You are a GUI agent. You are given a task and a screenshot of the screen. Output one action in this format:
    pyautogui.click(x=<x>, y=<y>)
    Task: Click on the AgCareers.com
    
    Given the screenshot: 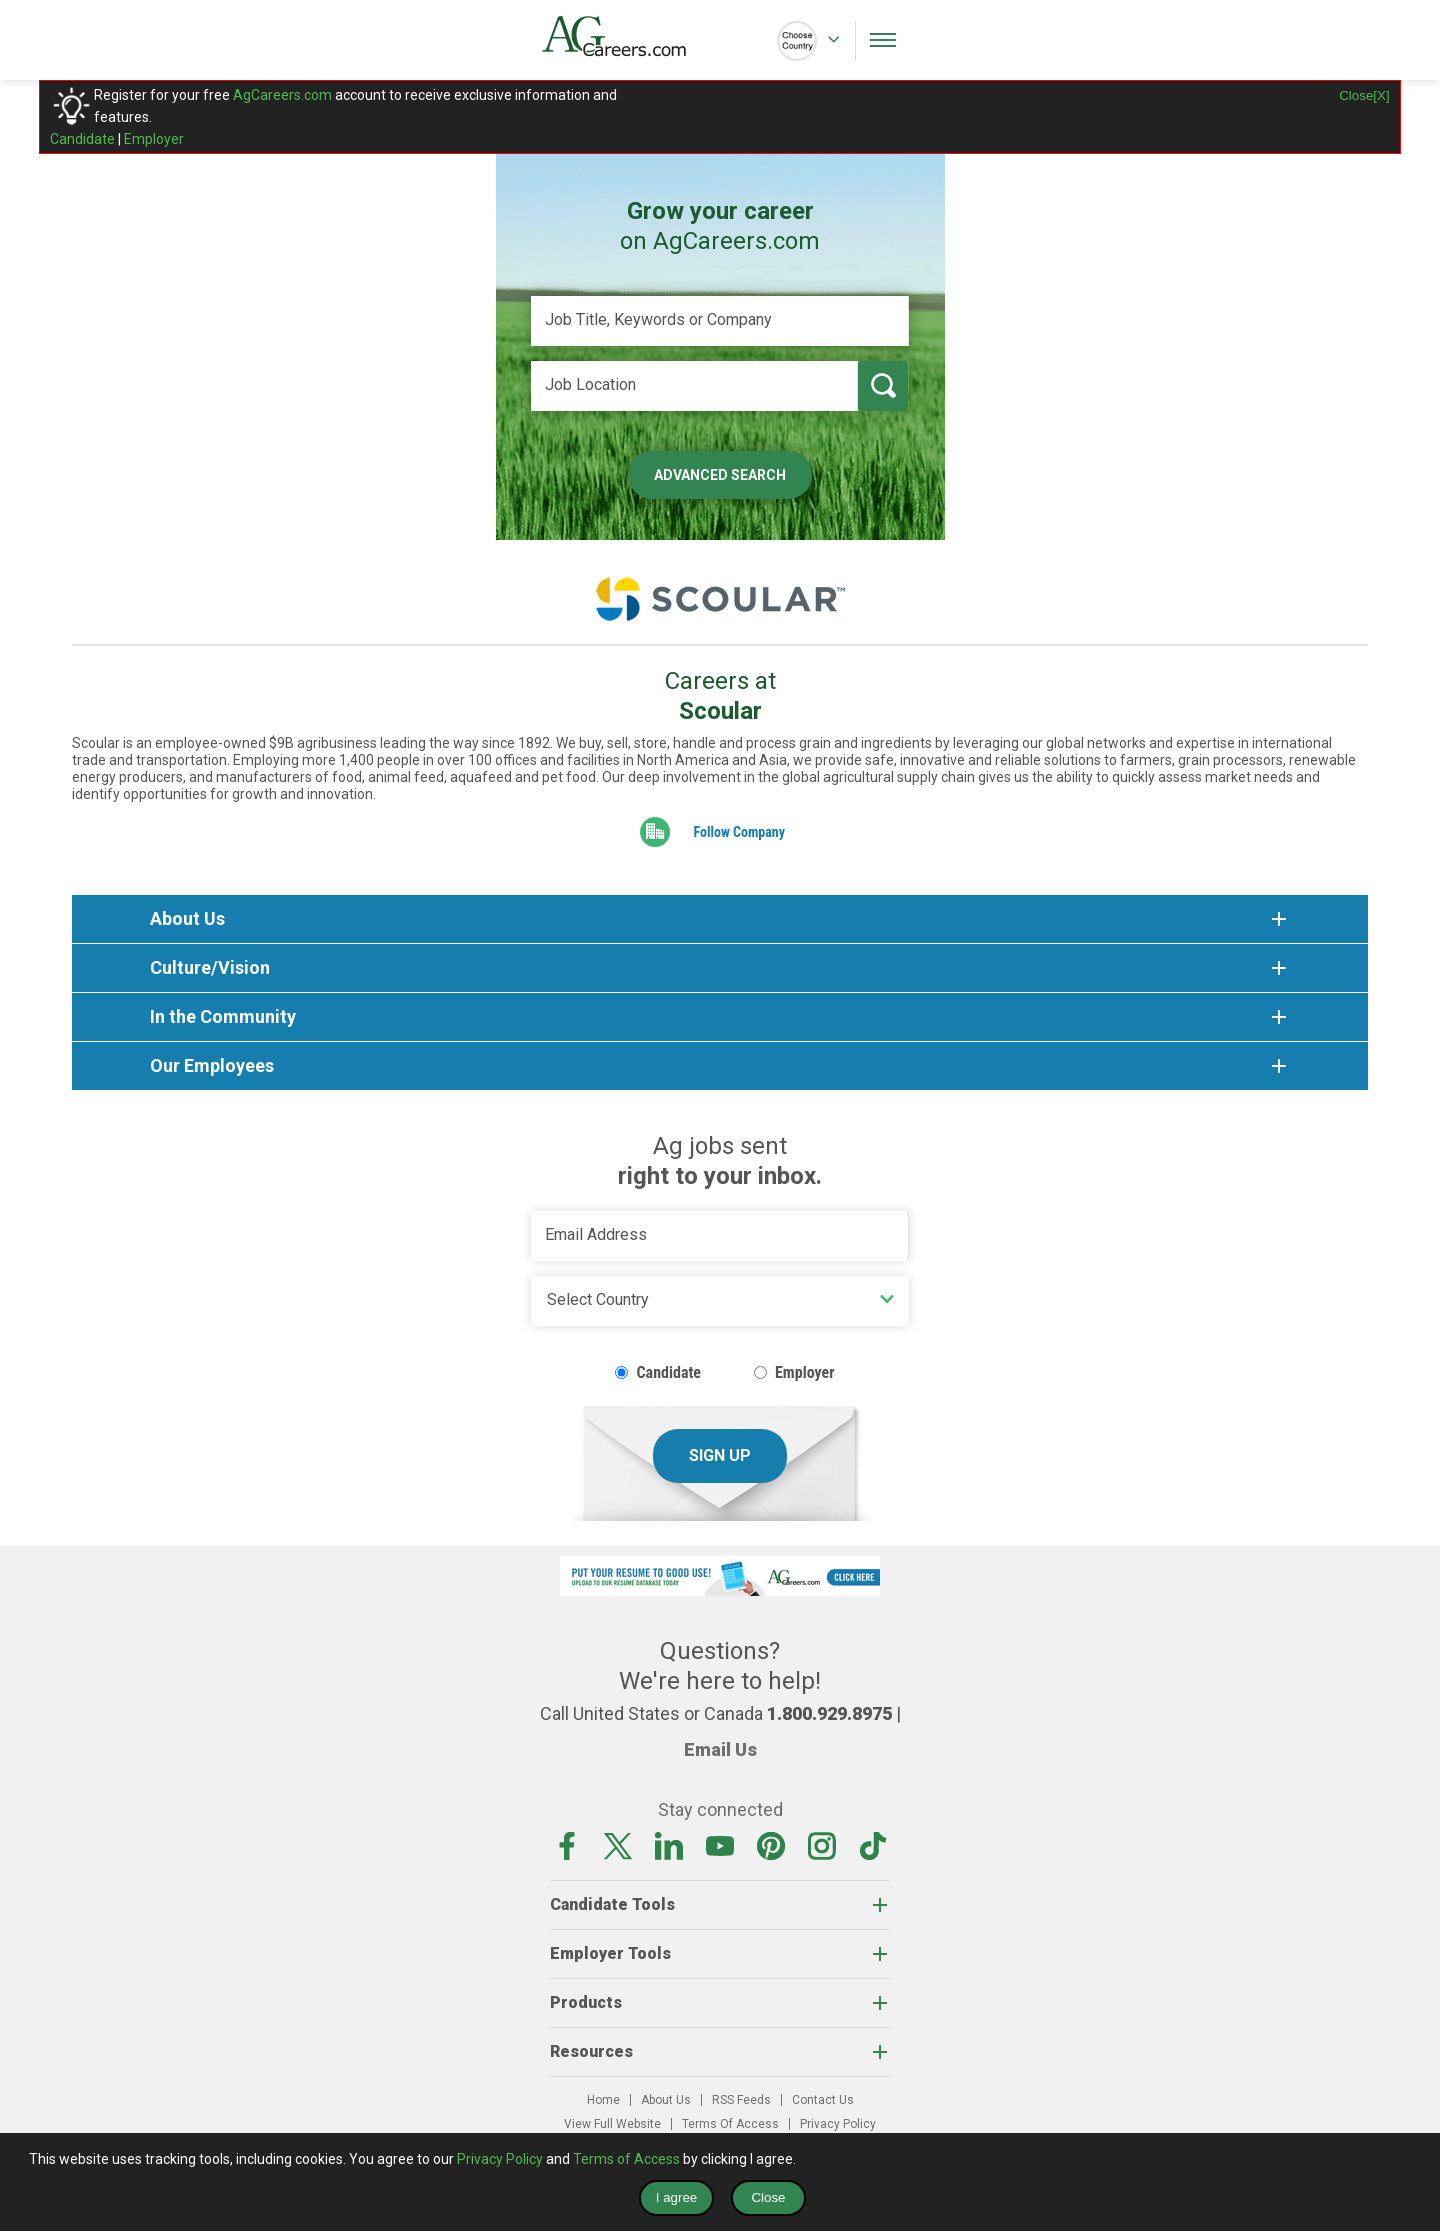 What is the action you would take?
    pyautogui.click(x=282, y=95)
    